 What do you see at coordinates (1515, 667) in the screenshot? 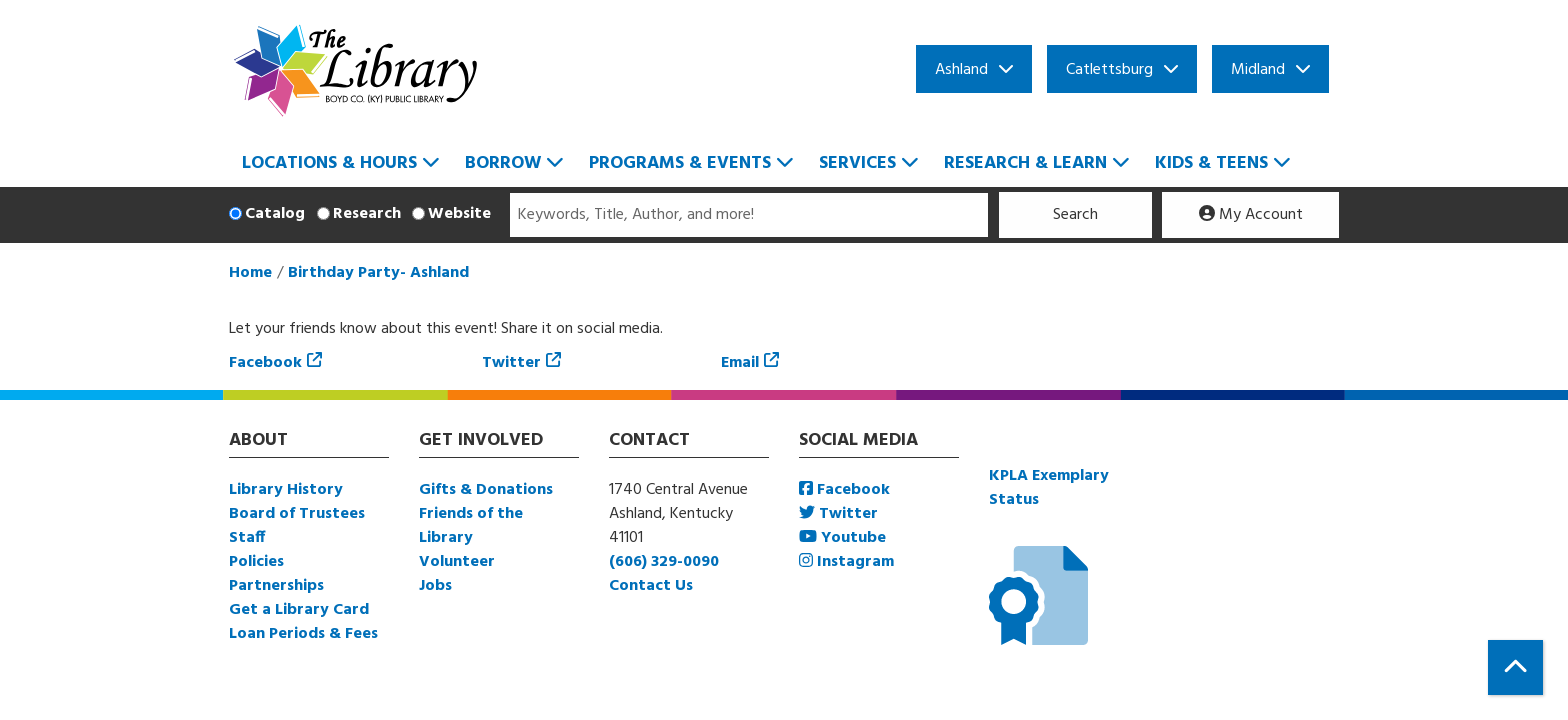
I see `[Back To Top]` at bounding box center [1515, 667].